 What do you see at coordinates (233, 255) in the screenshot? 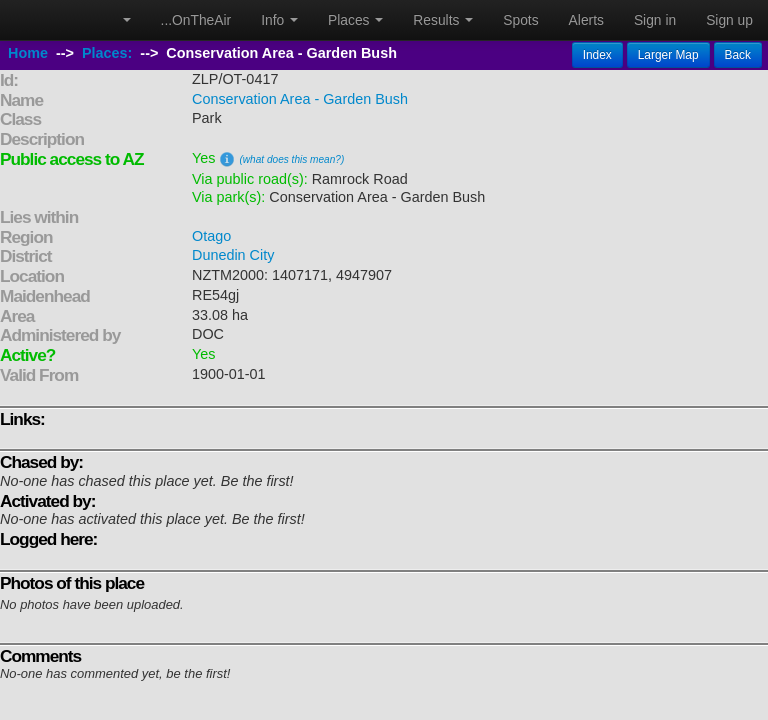
I see `Dunedin City` at bounding box center [233, 255].